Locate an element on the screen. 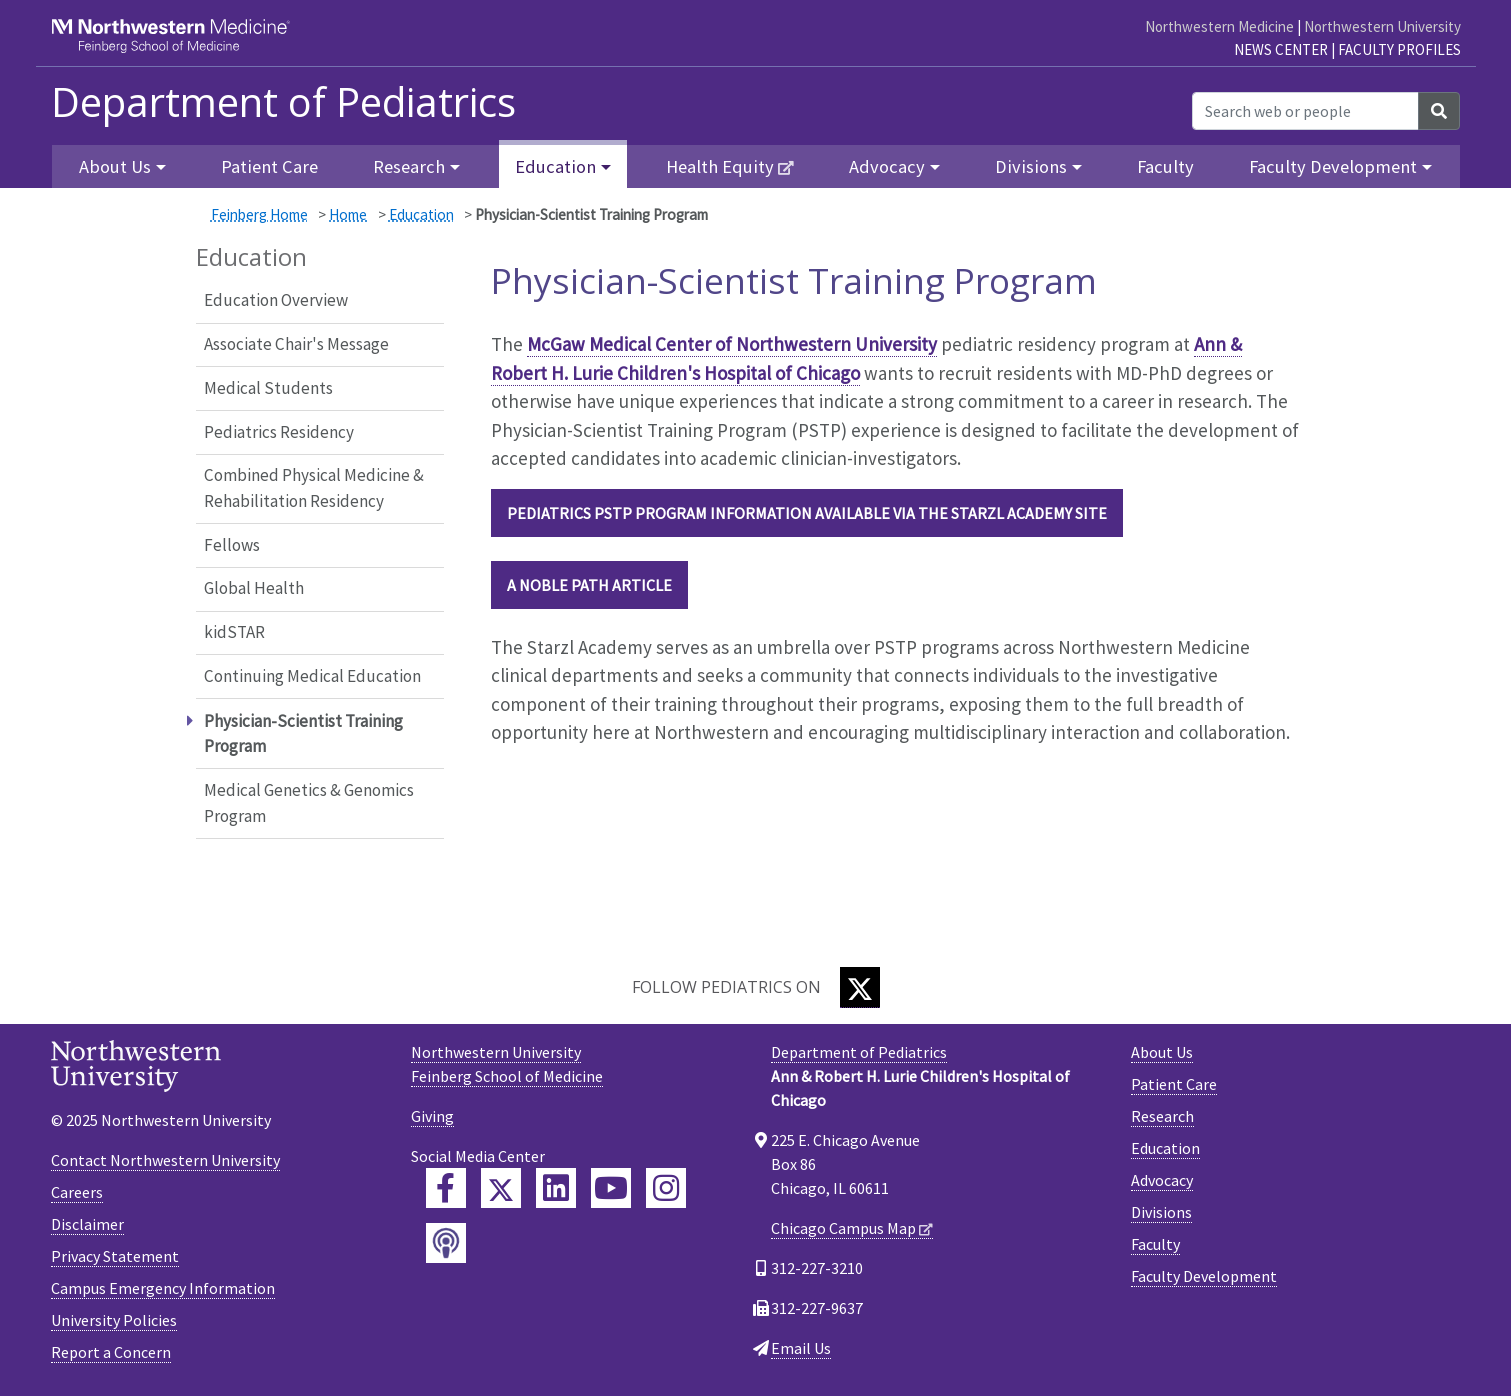 The width and height of the screenshot is (1511, 1396). Contact Northwestern University is located at coordinates (165, 1160).